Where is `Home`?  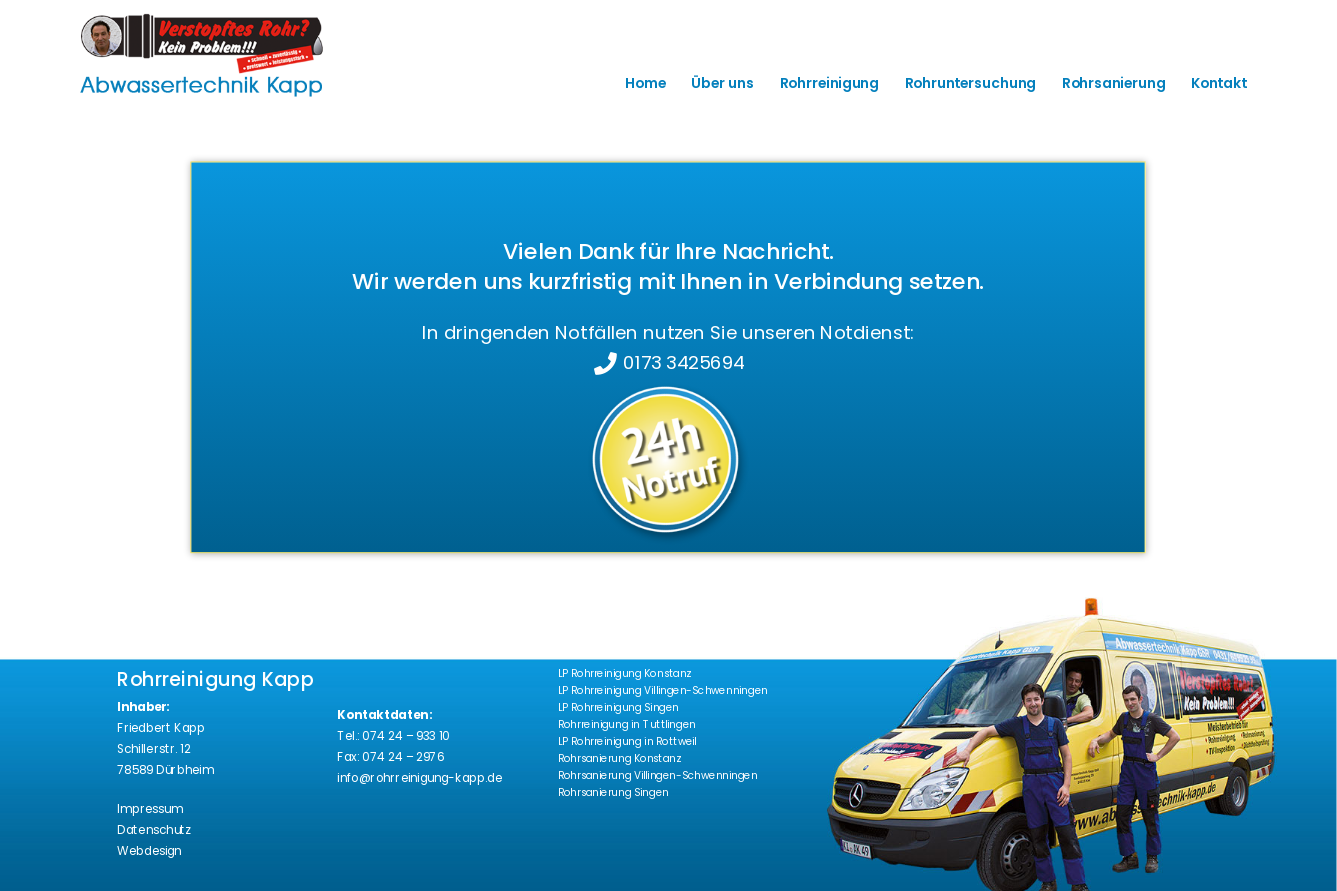 Home is located at coordinates (645, 83).